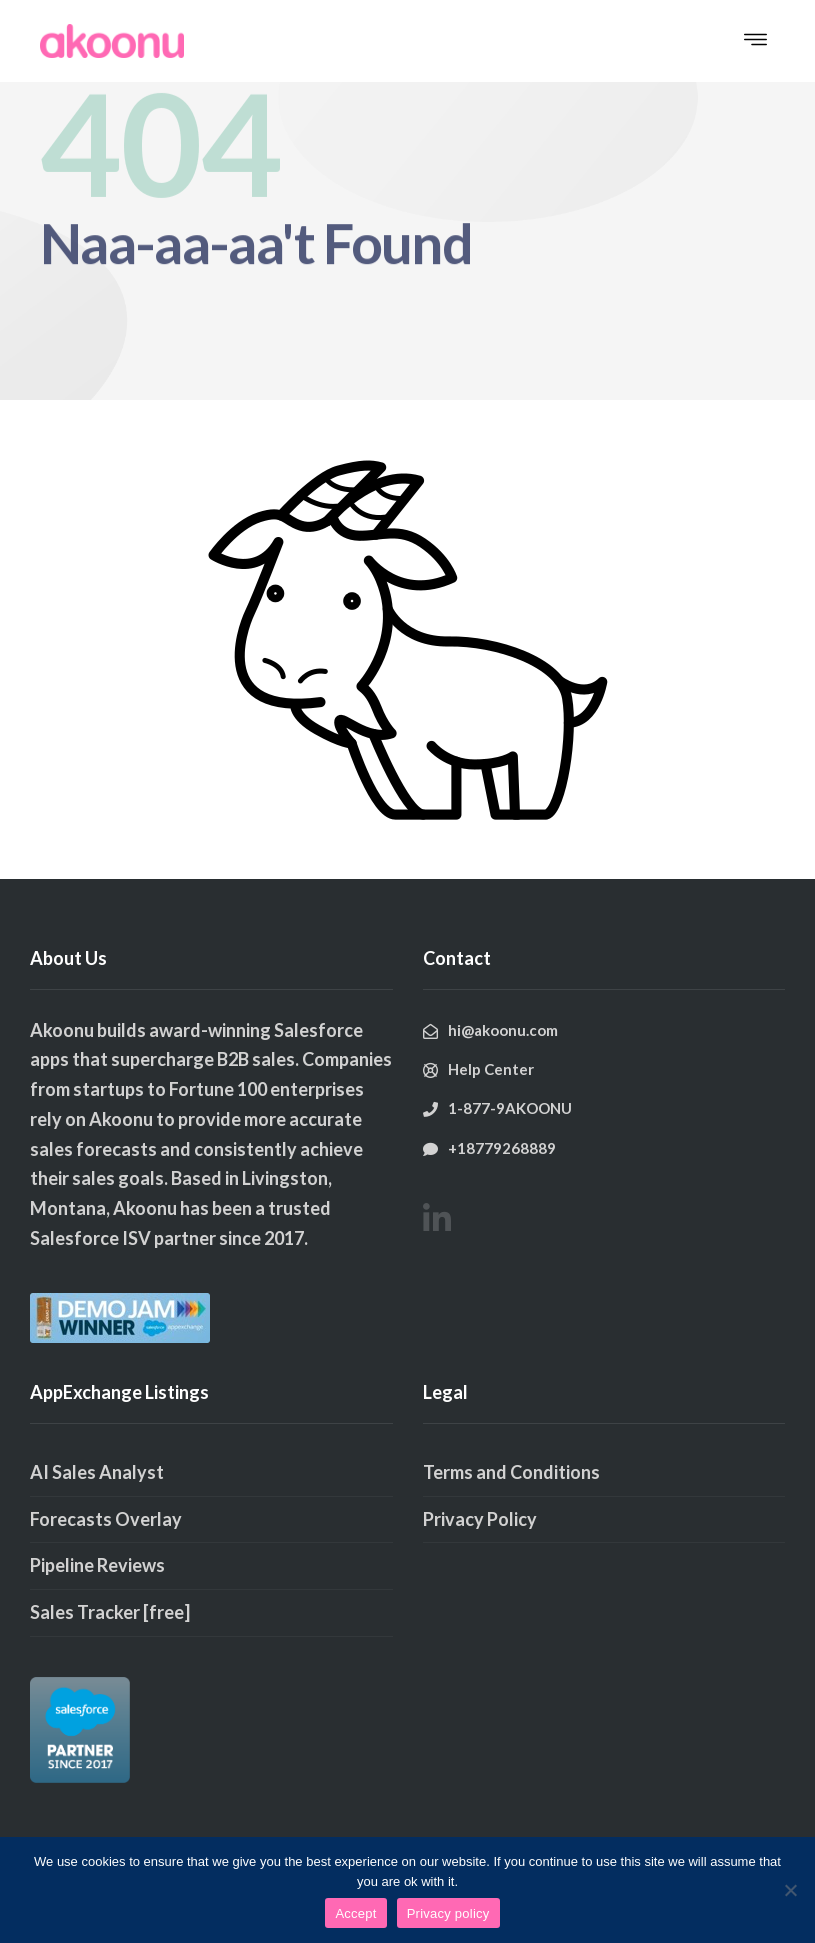 The height and width of the screenshot is (1943, 815). What do you see at coordinates (106, 1519) in the screenshot?
I see `Forecasts Overlay` at bounding box center [106, 1519].